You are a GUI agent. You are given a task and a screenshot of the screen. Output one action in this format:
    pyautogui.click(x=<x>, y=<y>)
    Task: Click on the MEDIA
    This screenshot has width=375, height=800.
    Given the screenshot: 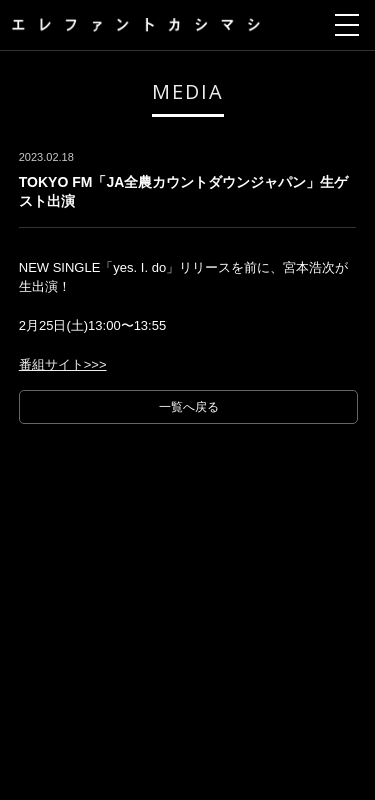 What is the action you would take?
    pyautogui.click(x=188, y=91)
    